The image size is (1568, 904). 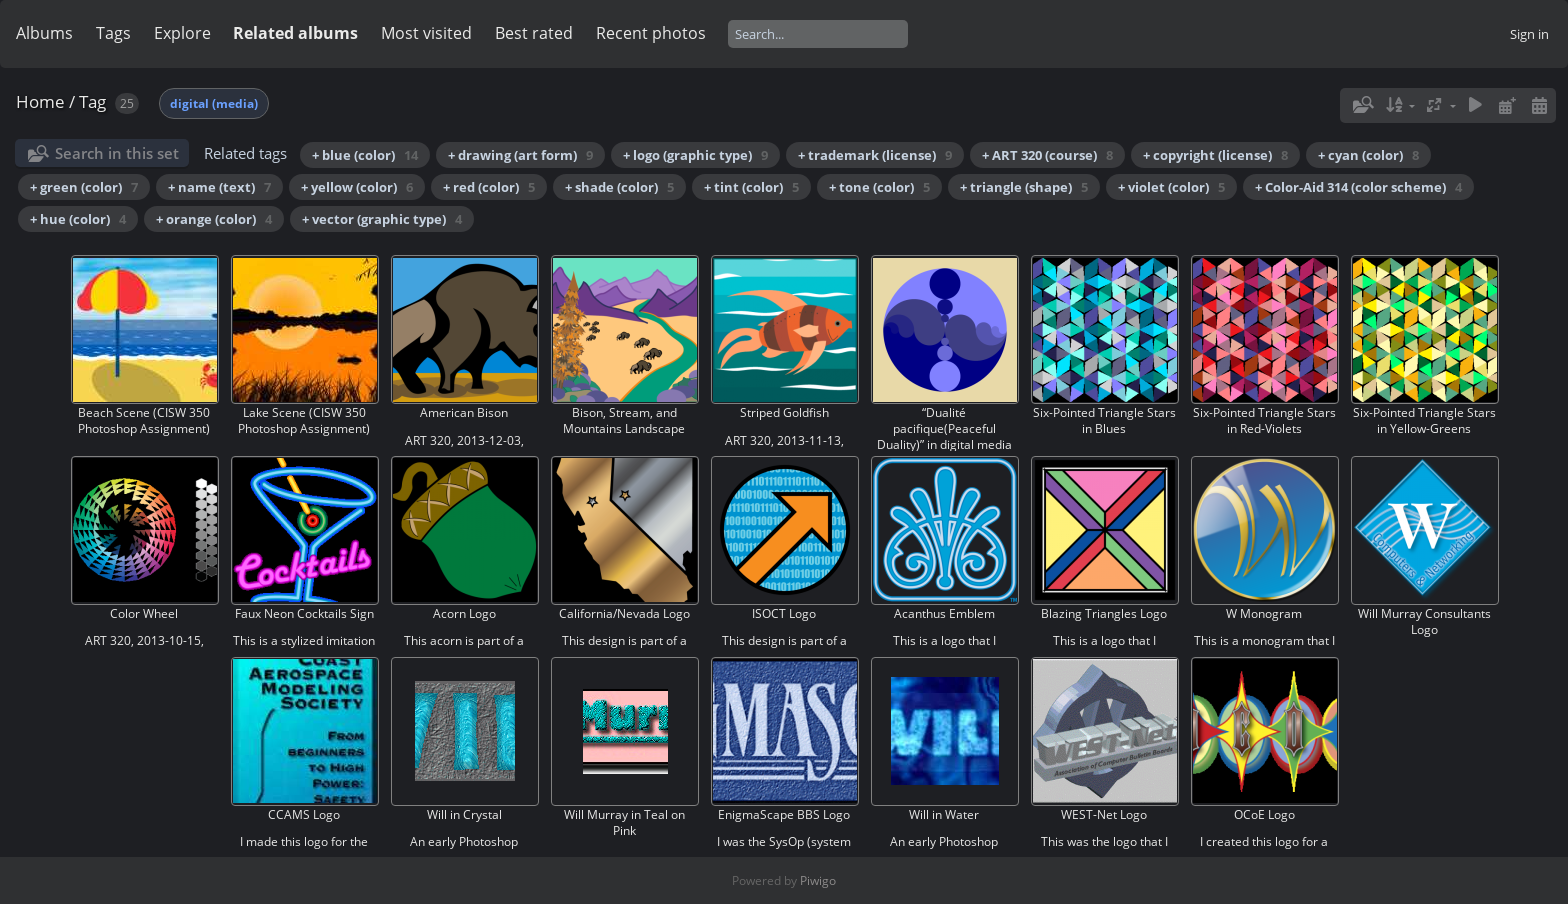 What do you see at coordinates (879, 187) in the screenshot?
I see `+ tone (color)` at bounding box center [879, 187].